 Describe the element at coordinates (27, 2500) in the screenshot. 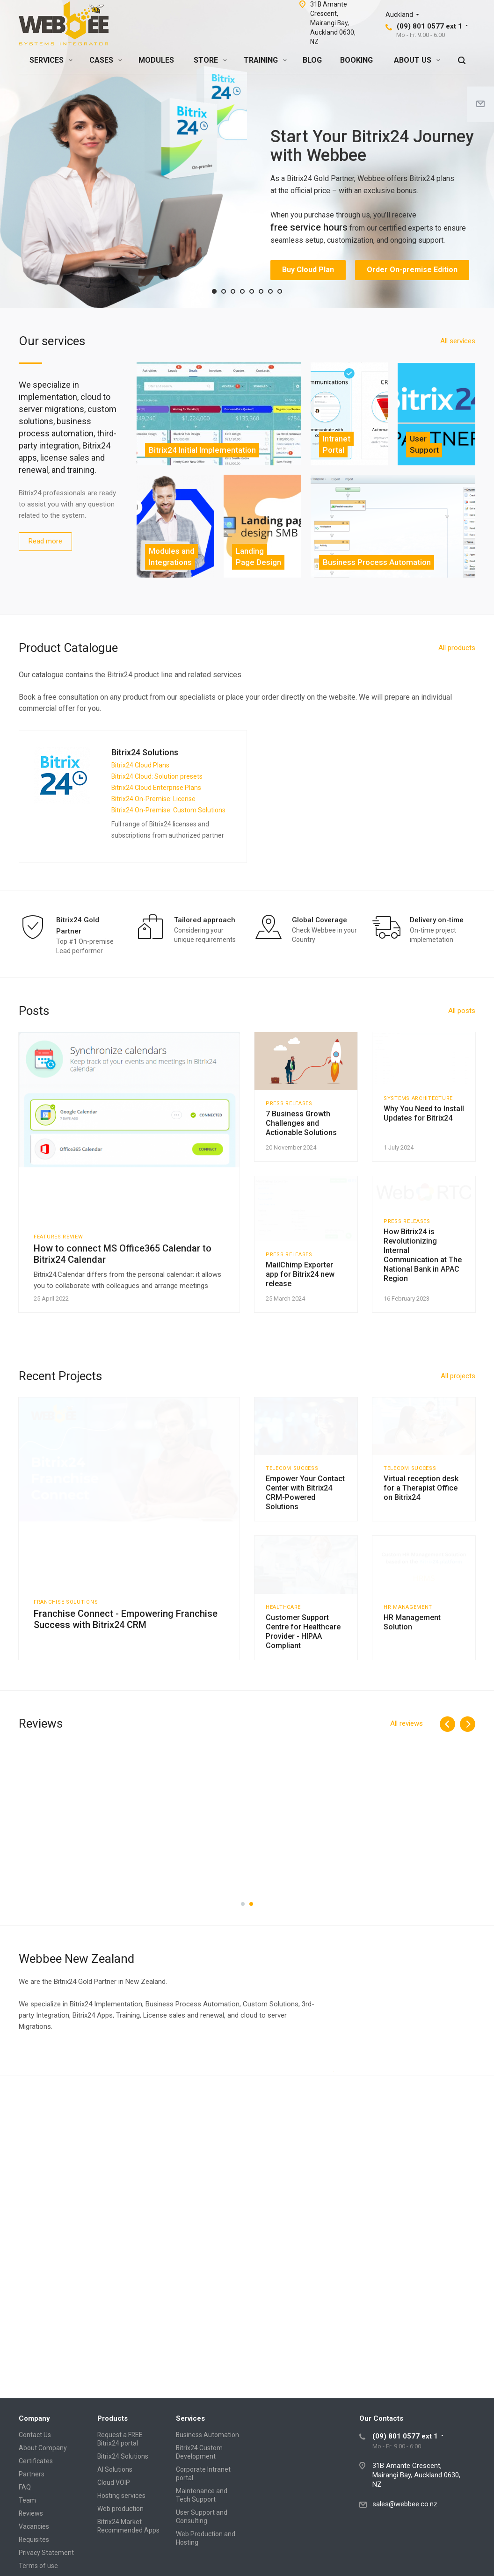

I see `Team` at that location.